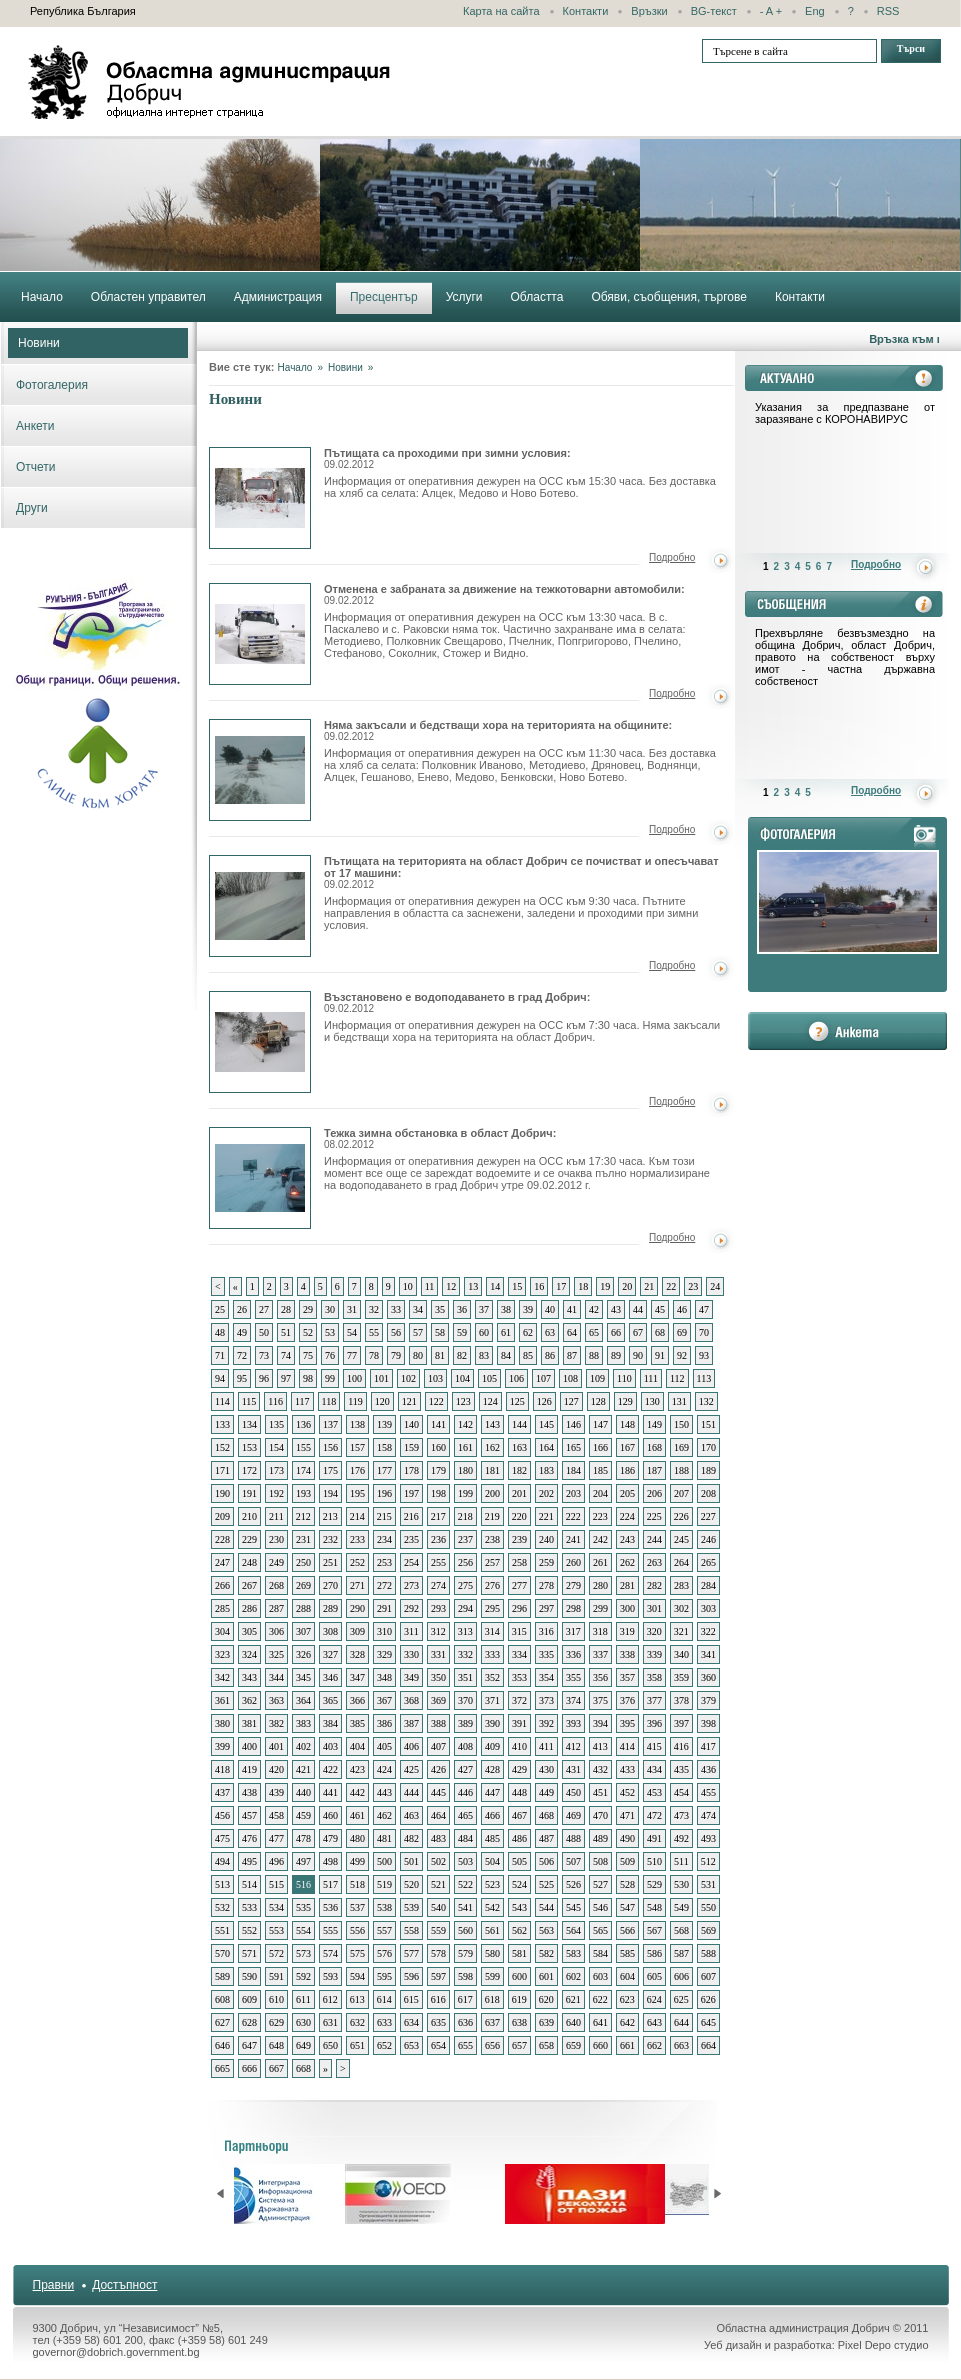  What do you see at coordinates (546, 1470) in the screenshot?
I see `183` at bounding box center [546, 1470].